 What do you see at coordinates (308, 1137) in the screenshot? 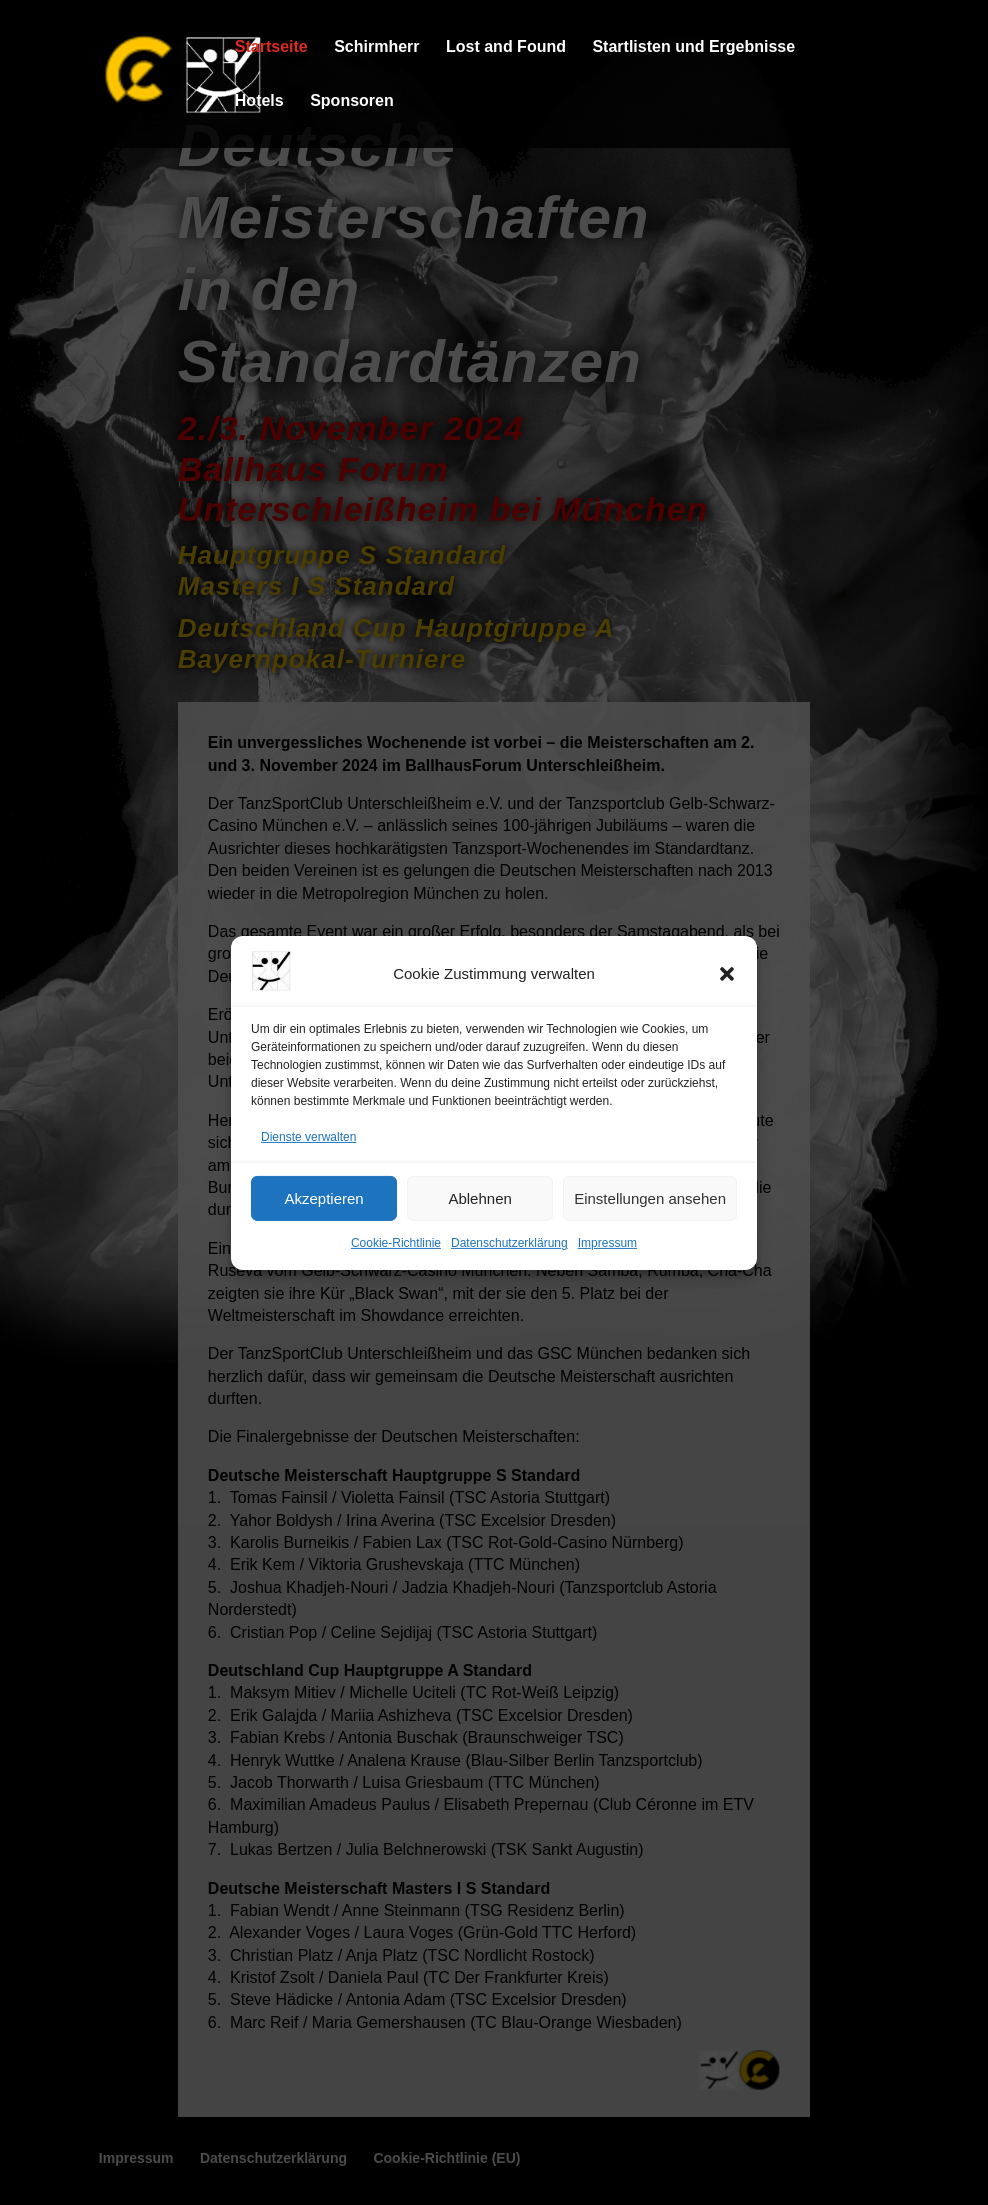
I see `Dienste verwalten` at bounding box center [308, 1137].